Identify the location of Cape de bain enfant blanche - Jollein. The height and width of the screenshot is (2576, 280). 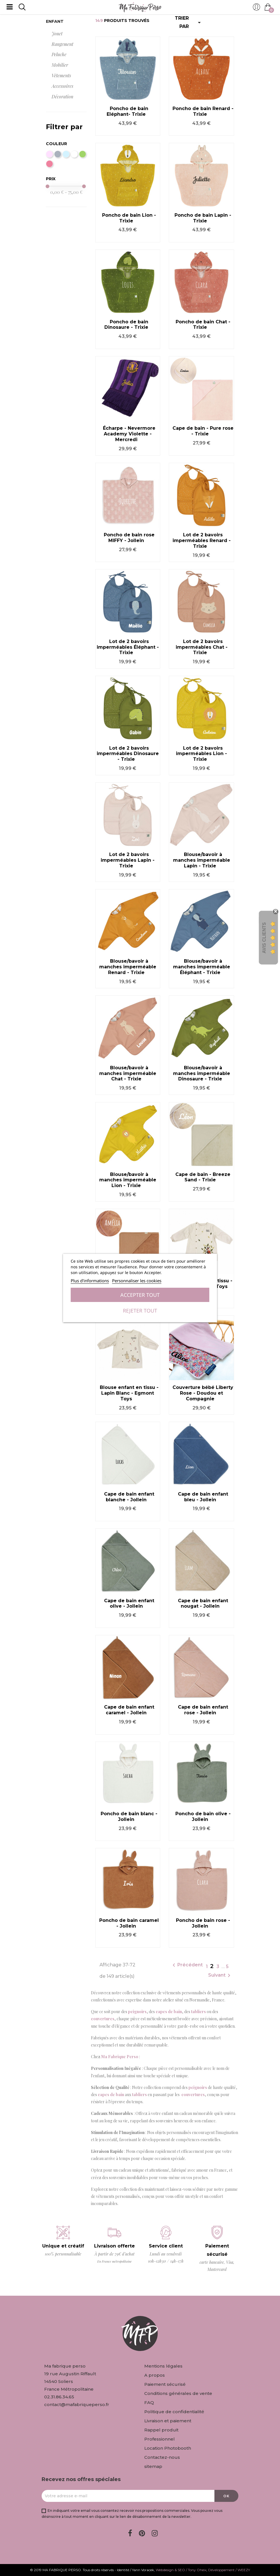
(129, 1496).